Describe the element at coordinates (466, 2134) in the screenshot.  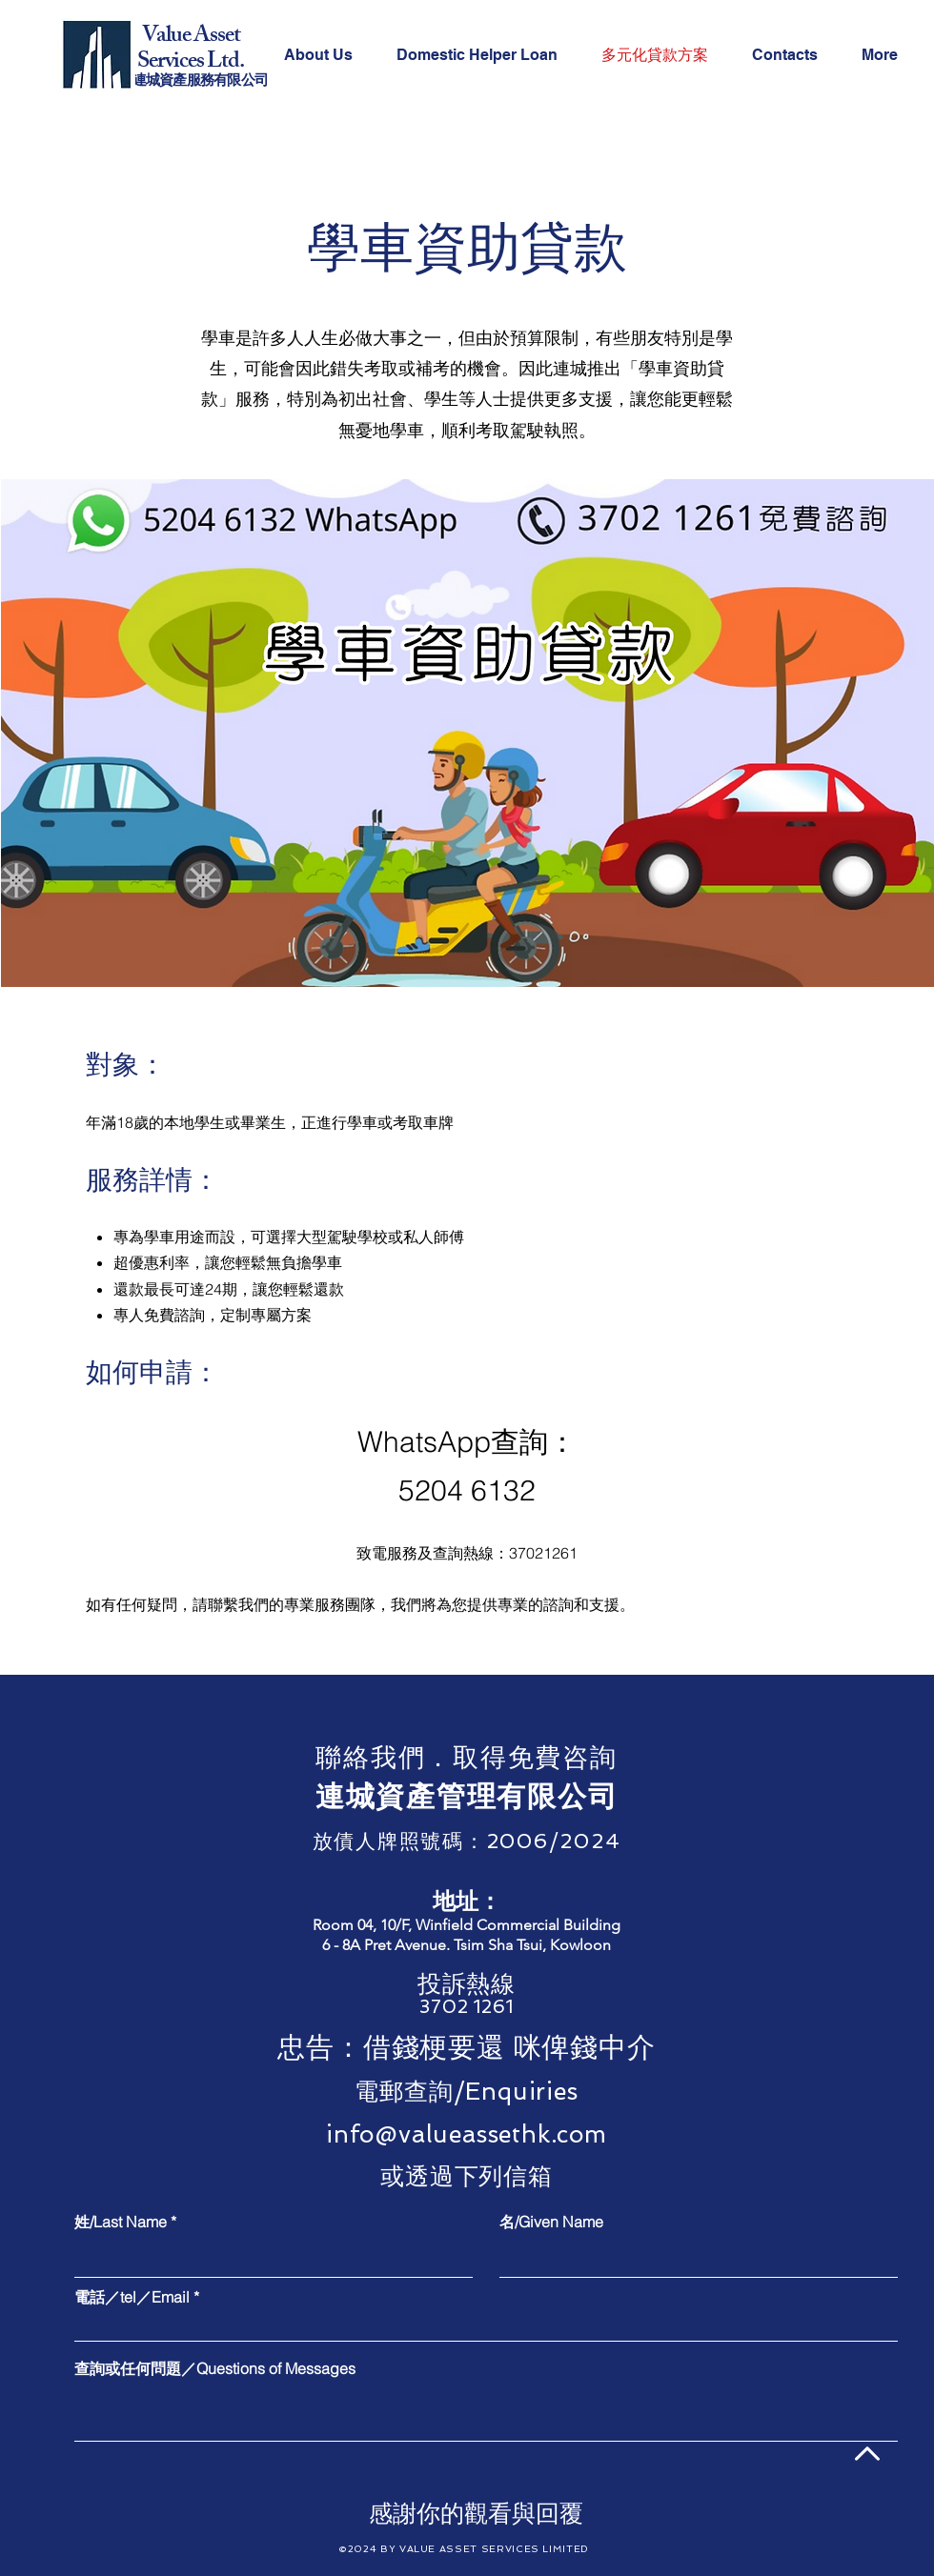
I see `info@valueassethk.com` at that location.